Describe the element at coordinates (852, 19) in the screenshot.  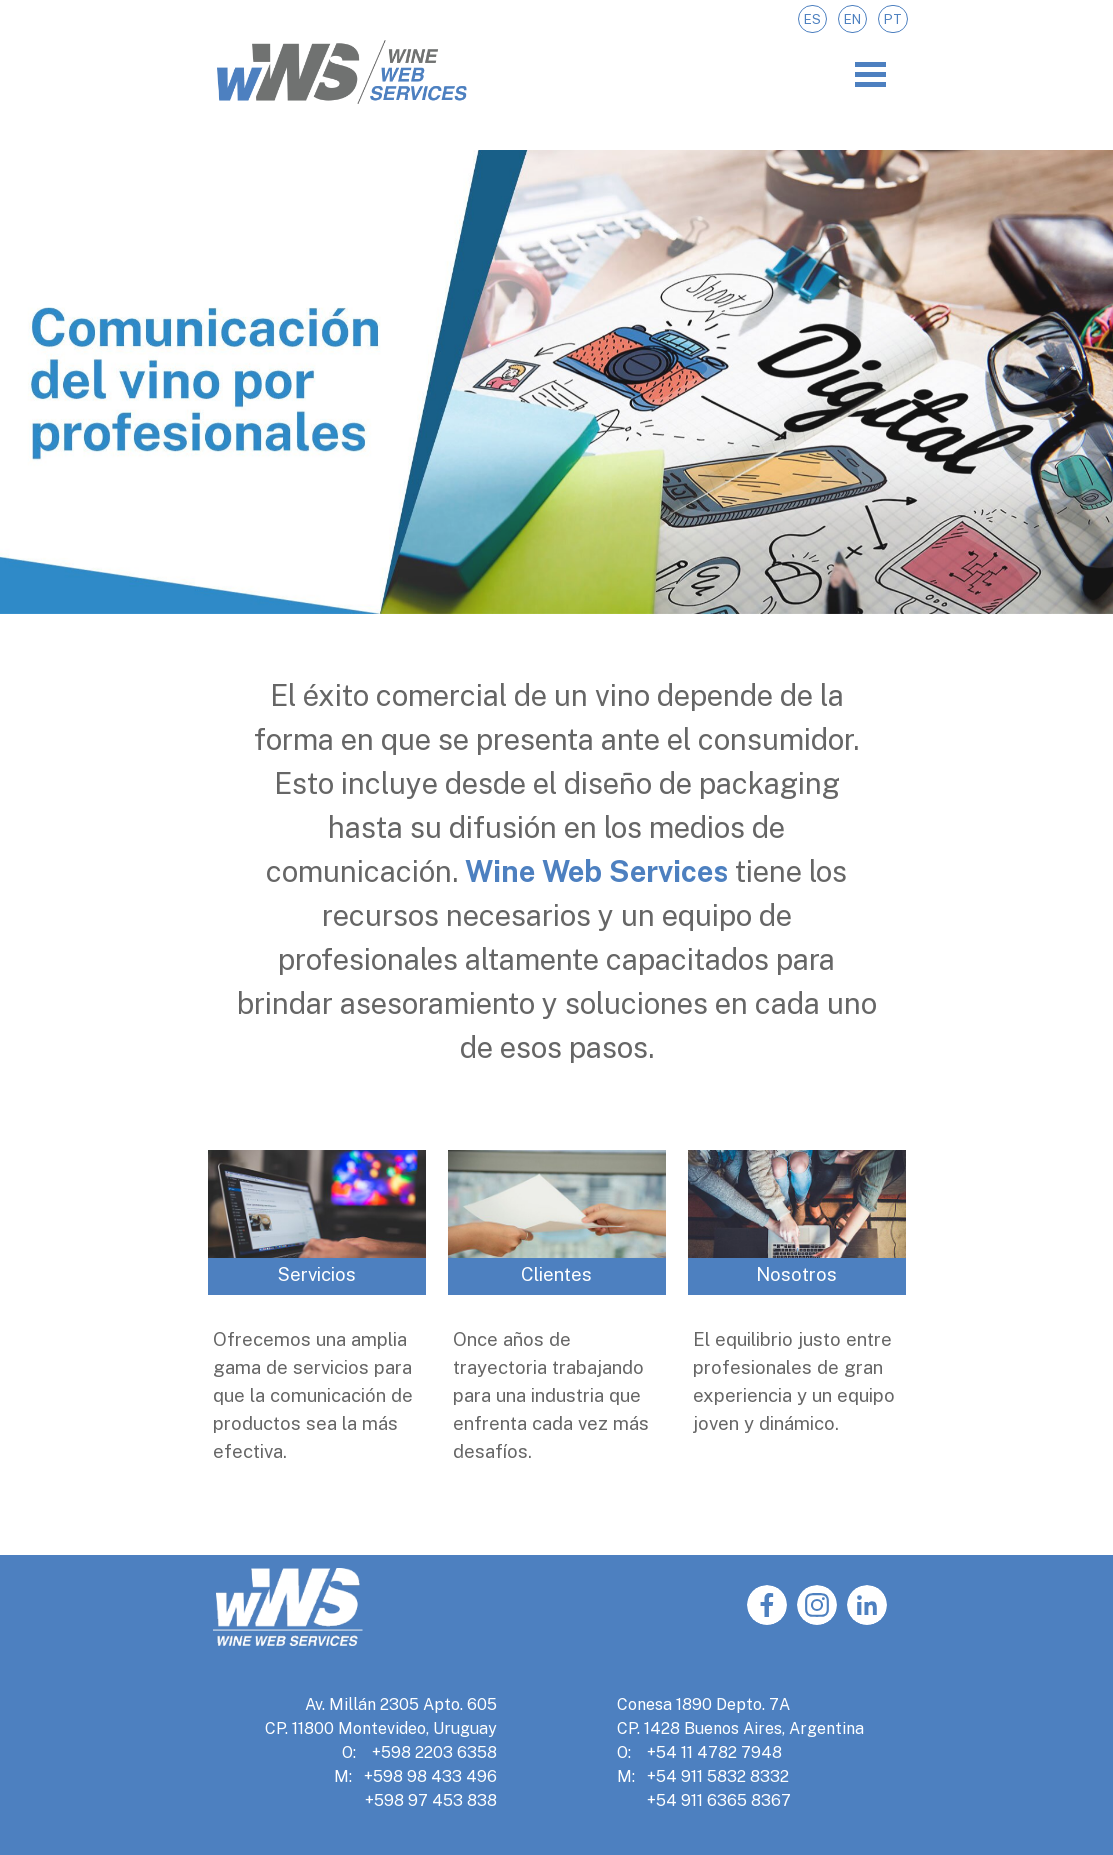
I see `EN` at that location.